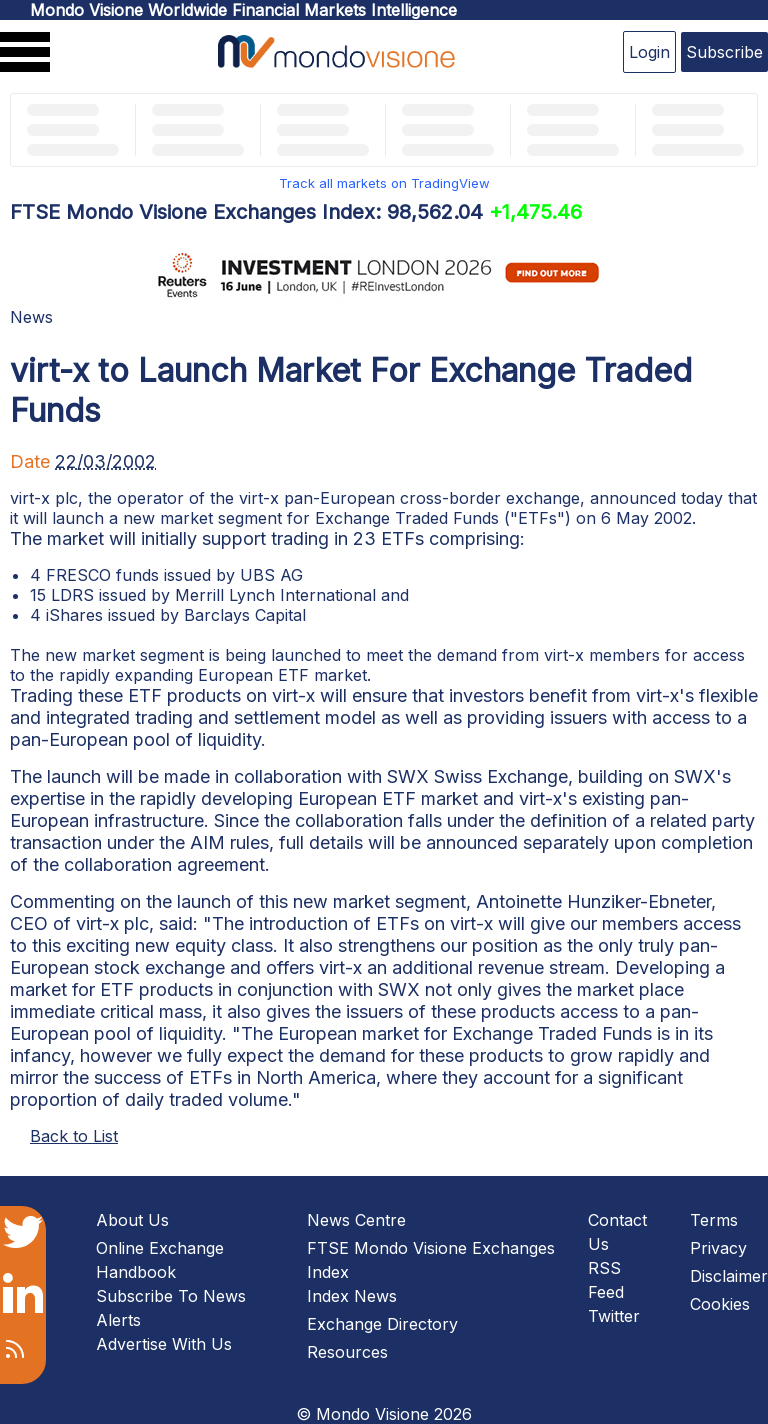  Describe the element at coordinates (164, 1344) in the screenshot. I see `Advertise With Us` at that location.